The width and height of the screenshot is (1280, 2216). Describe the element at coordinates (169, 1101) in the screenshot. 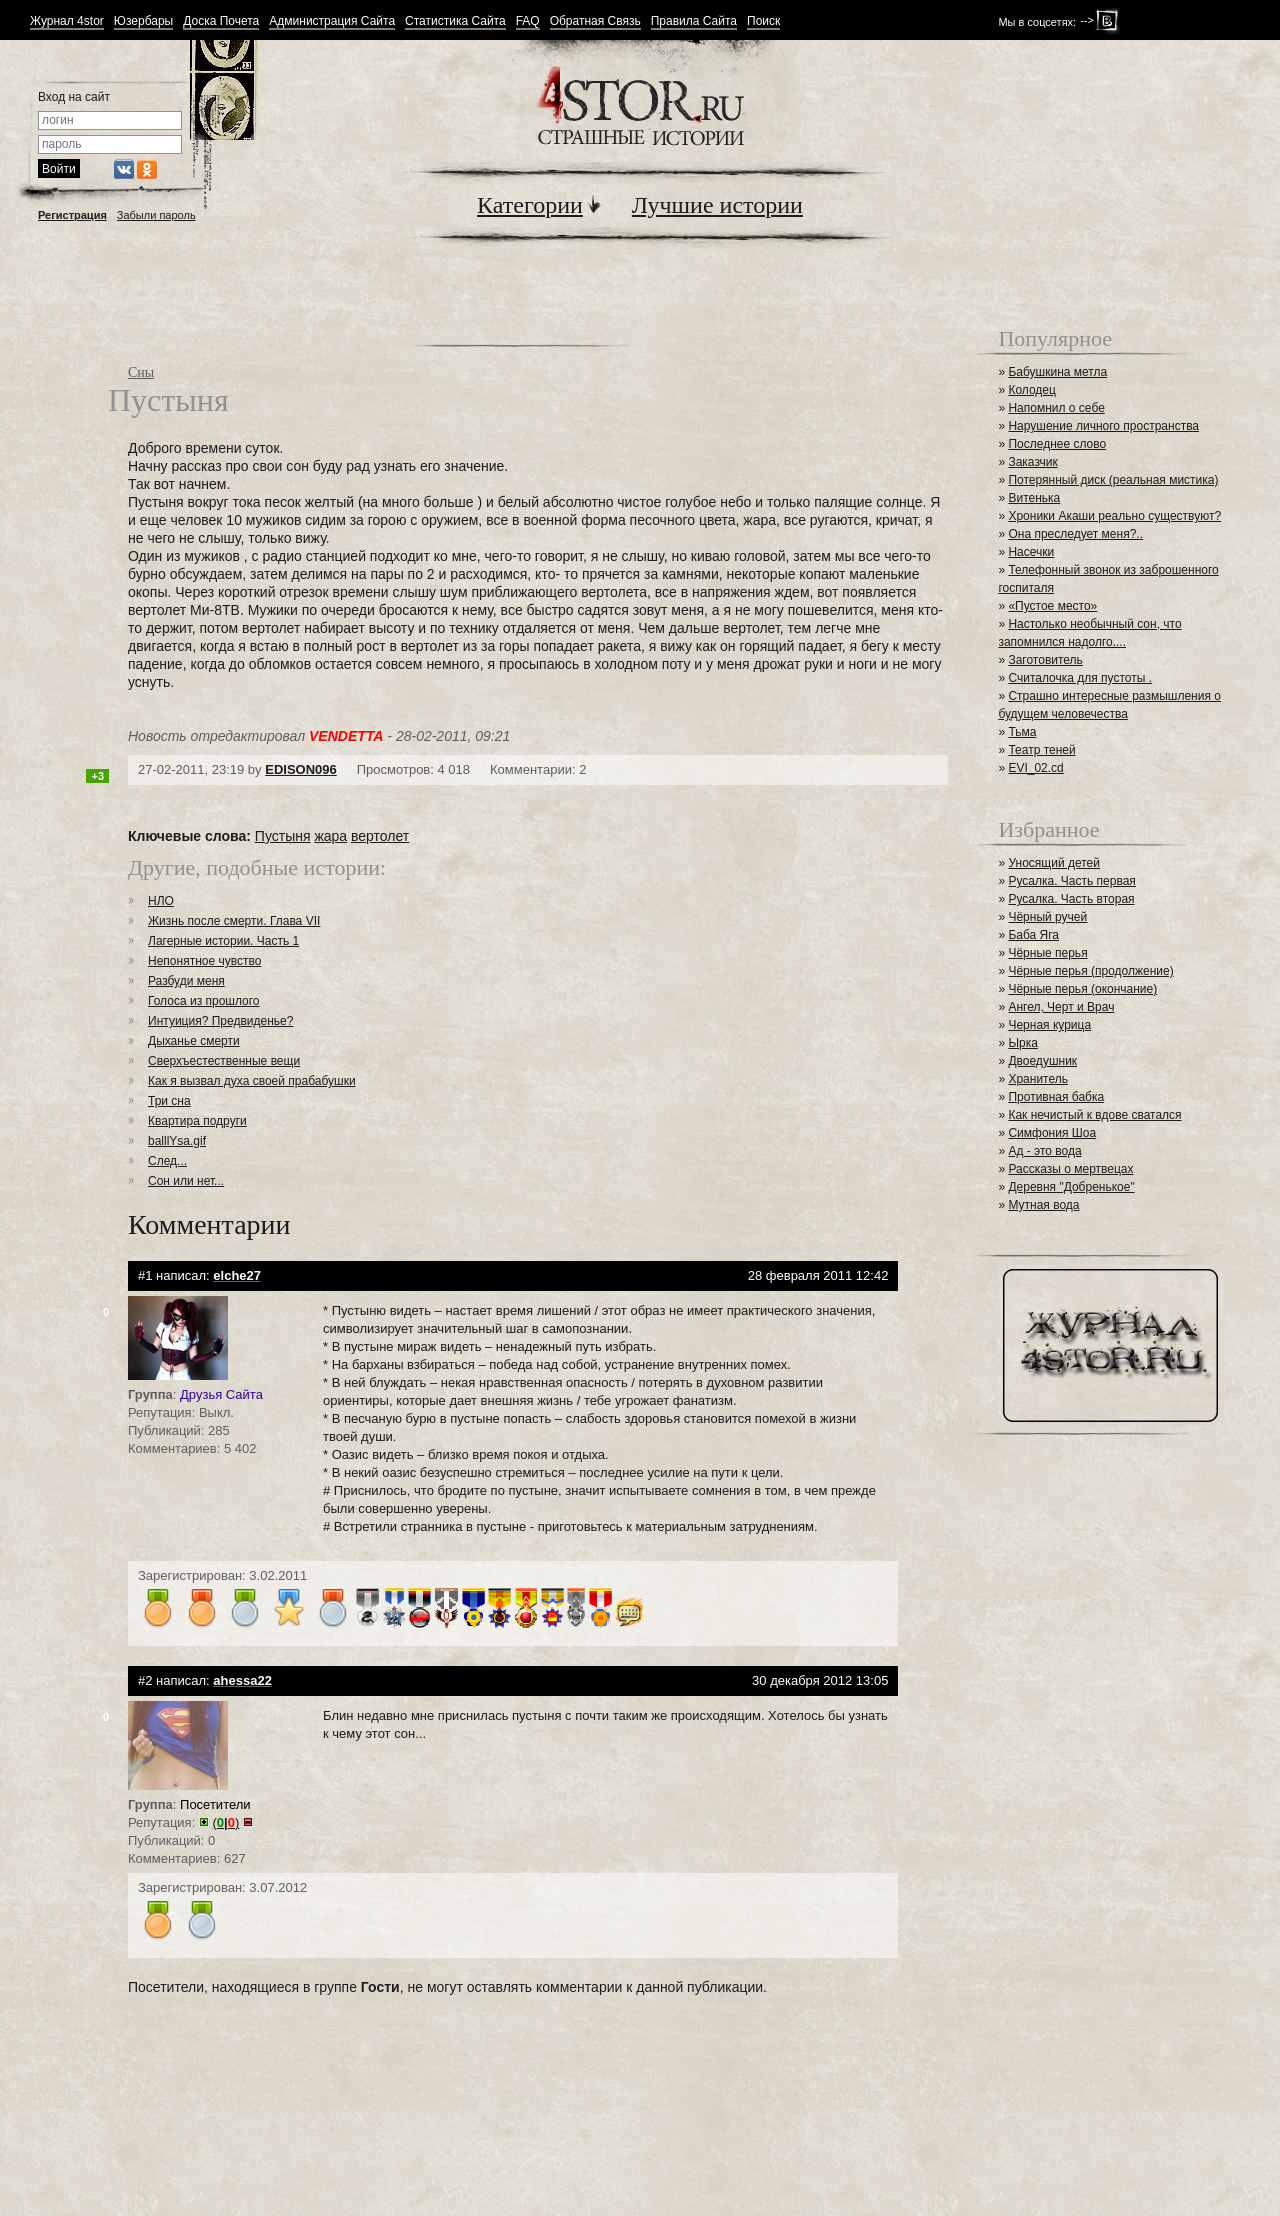

I see `Три сна` at that location.